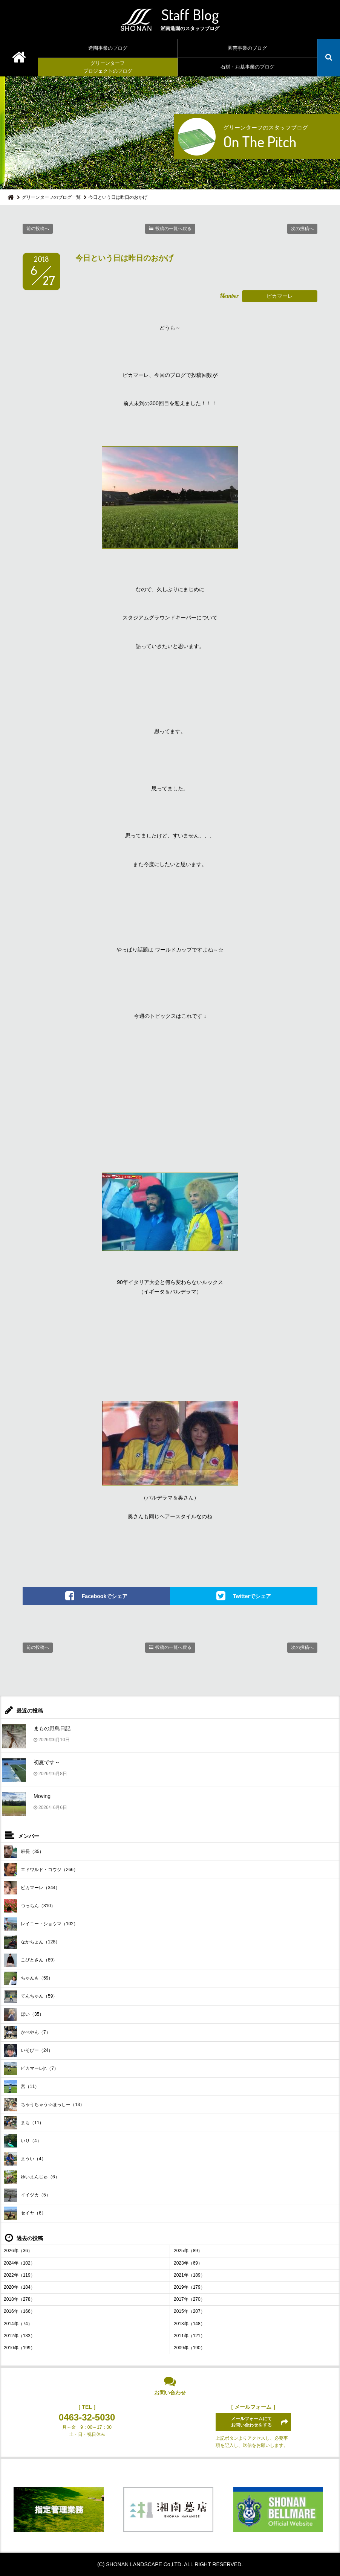  Describe the element at coordinates (19, 2311) in the screenshot. I see `2016年（166）` at that location.